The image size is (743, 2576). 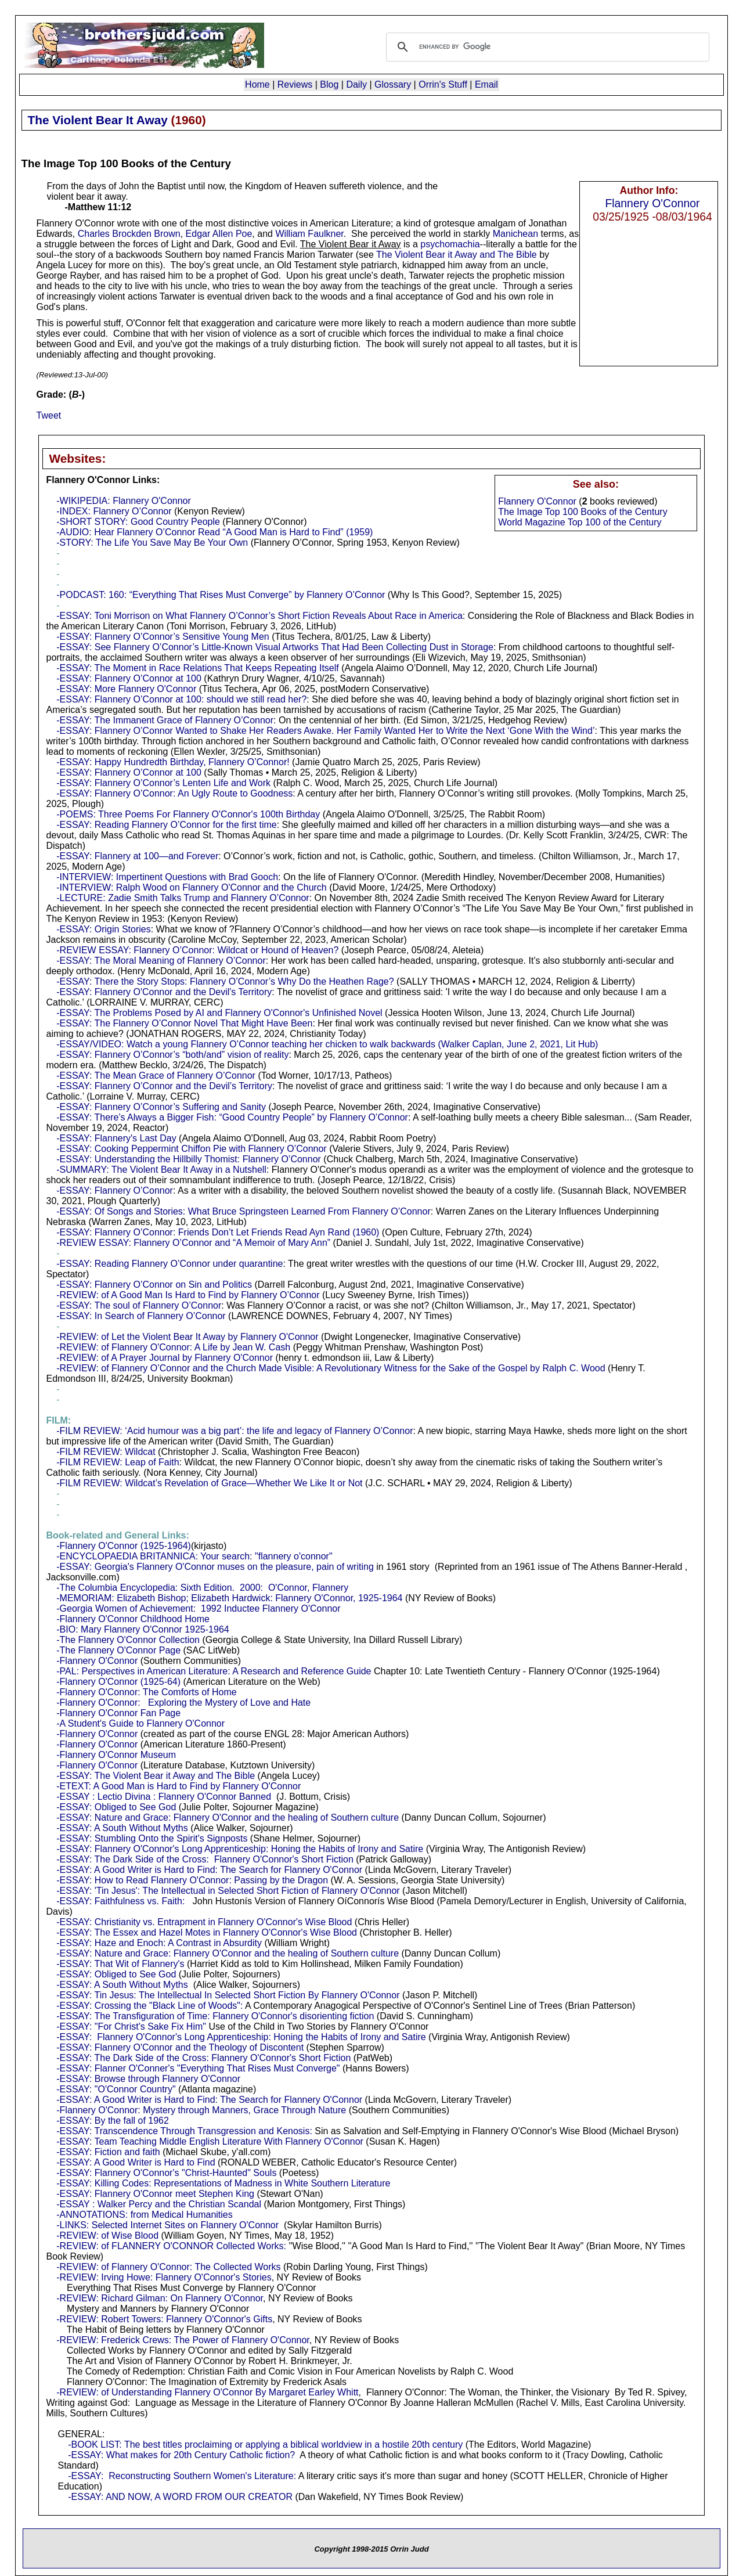 I want to click on -ESSAY: The Violent Bear it Away and The Bible, so click(x=155, y=1776).